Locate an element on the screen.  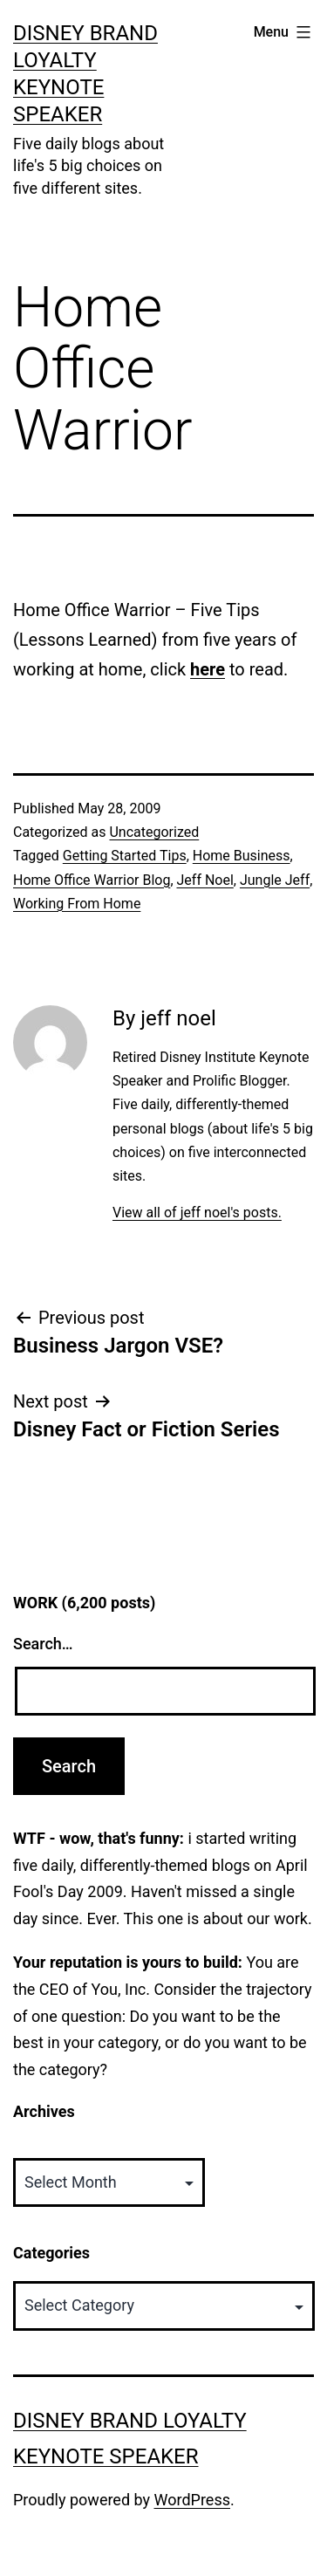
Jeff Noel is located at coordinates (205, 880).